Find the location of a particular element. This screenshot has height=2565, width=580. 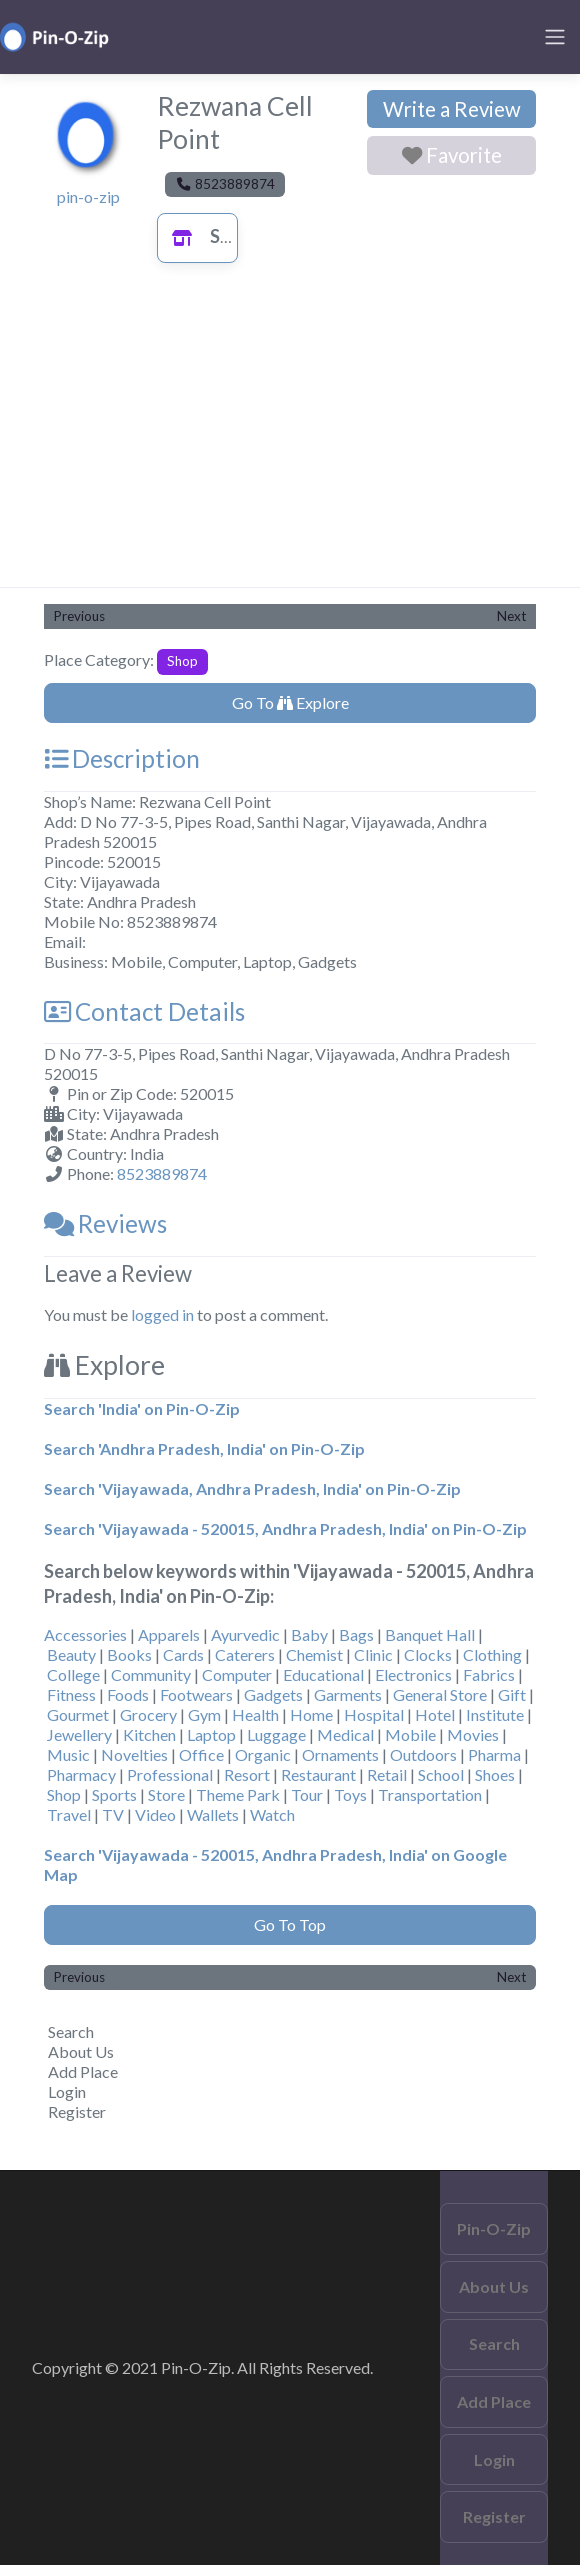

Professional is located at coordinates (170, 1774).